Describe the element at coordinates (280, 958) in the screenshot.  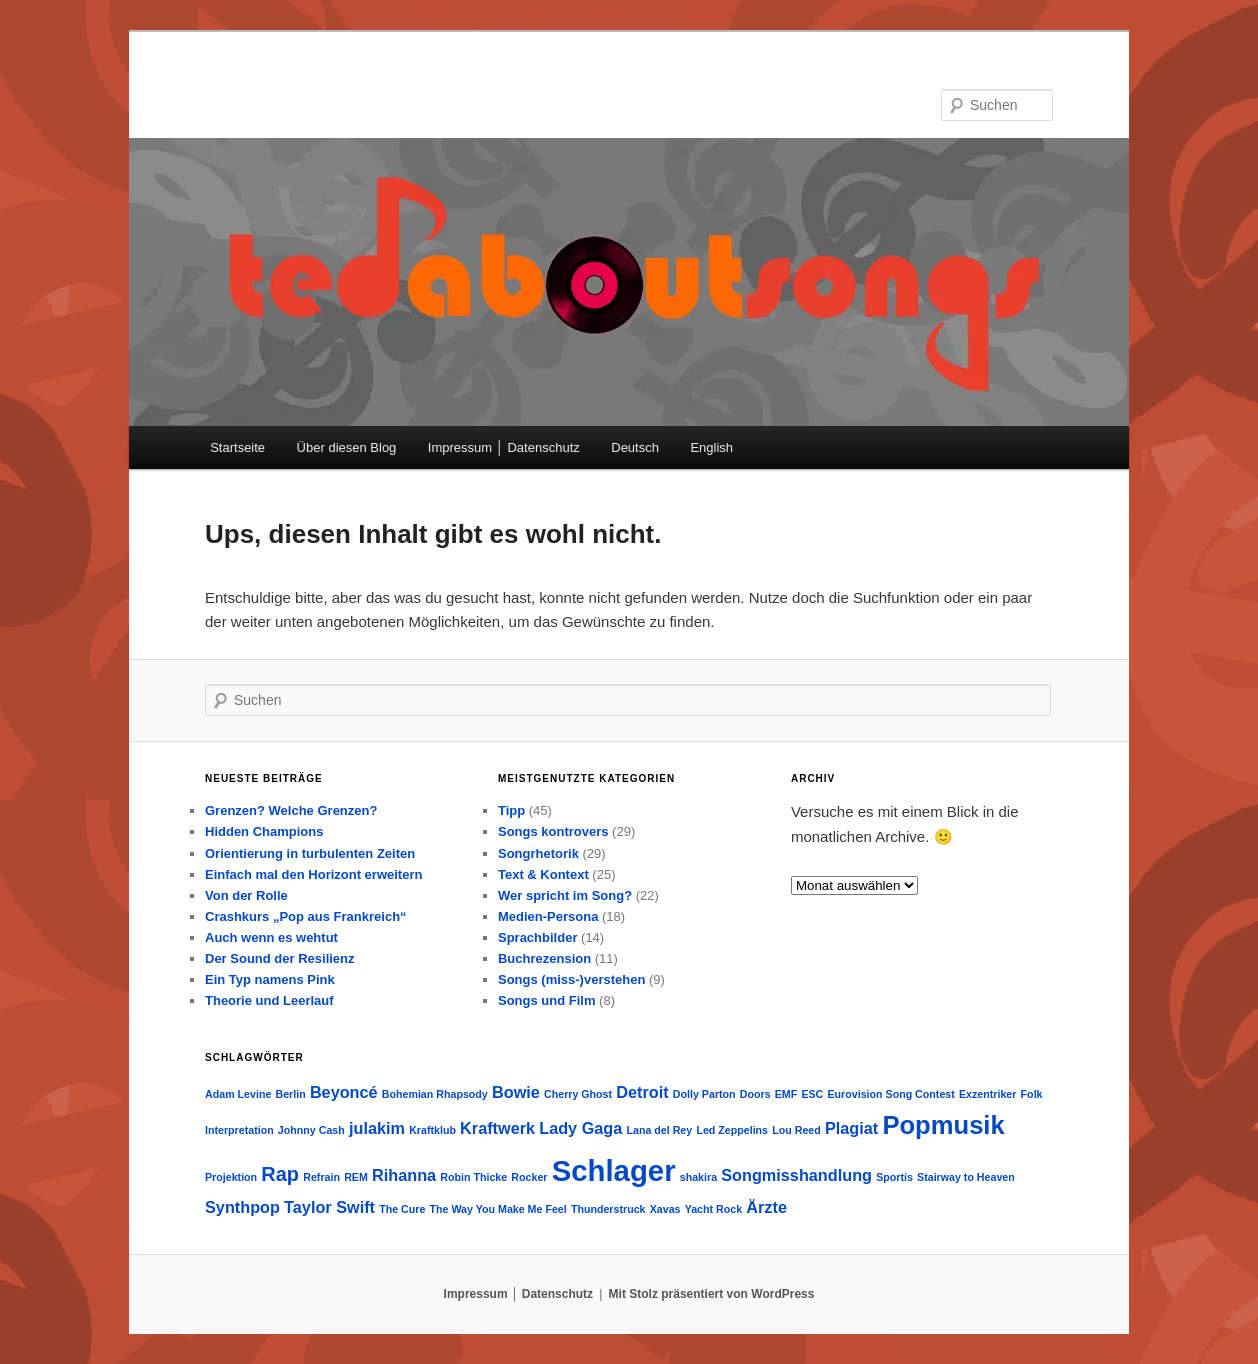
I see `Der Sound der Resilienz` at that location.